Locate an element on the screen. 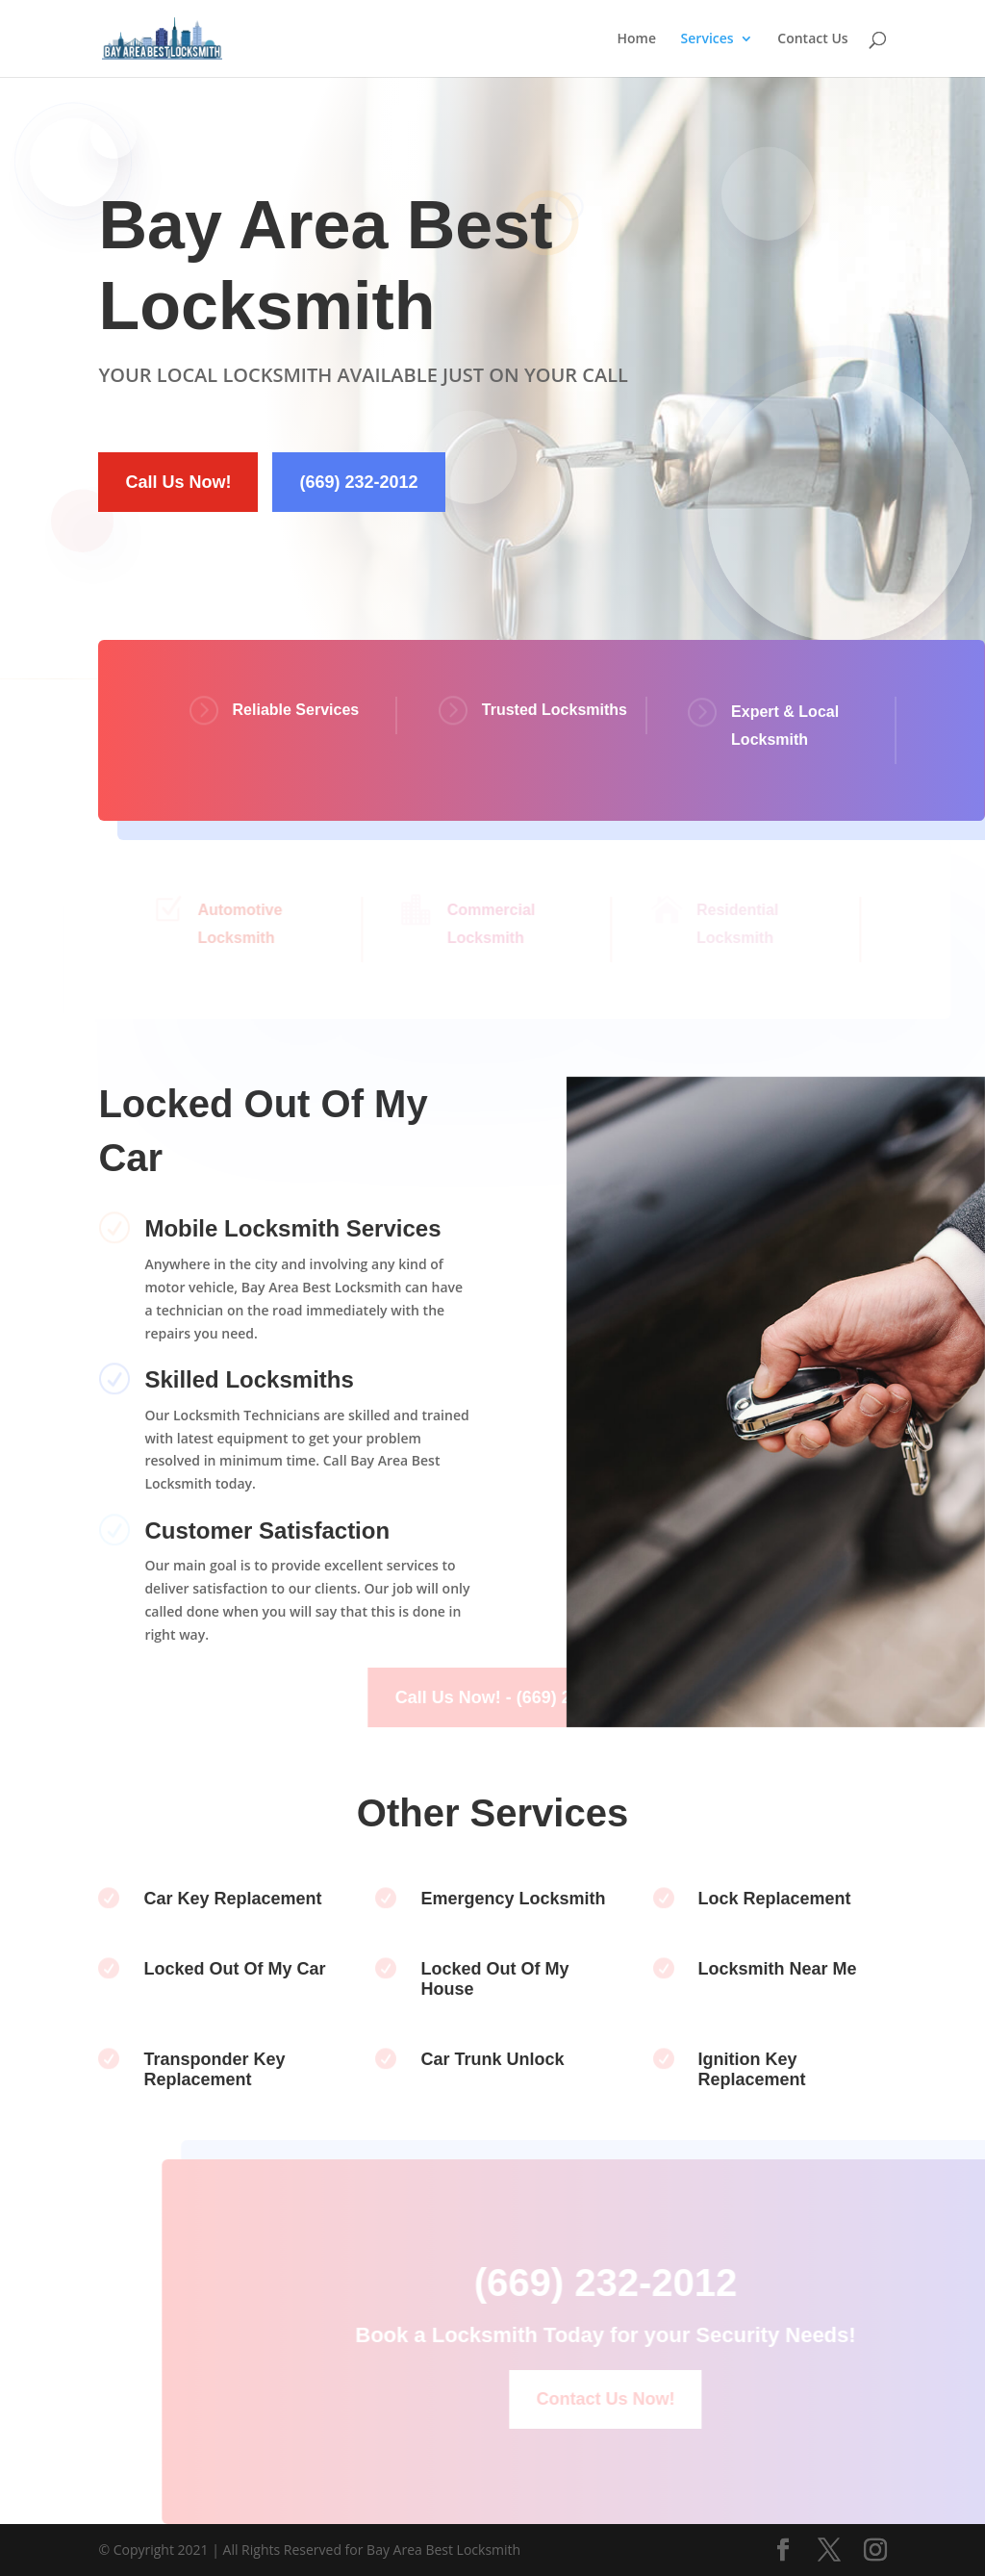  (669) 232-2012 is located at coordinates (358, 482).